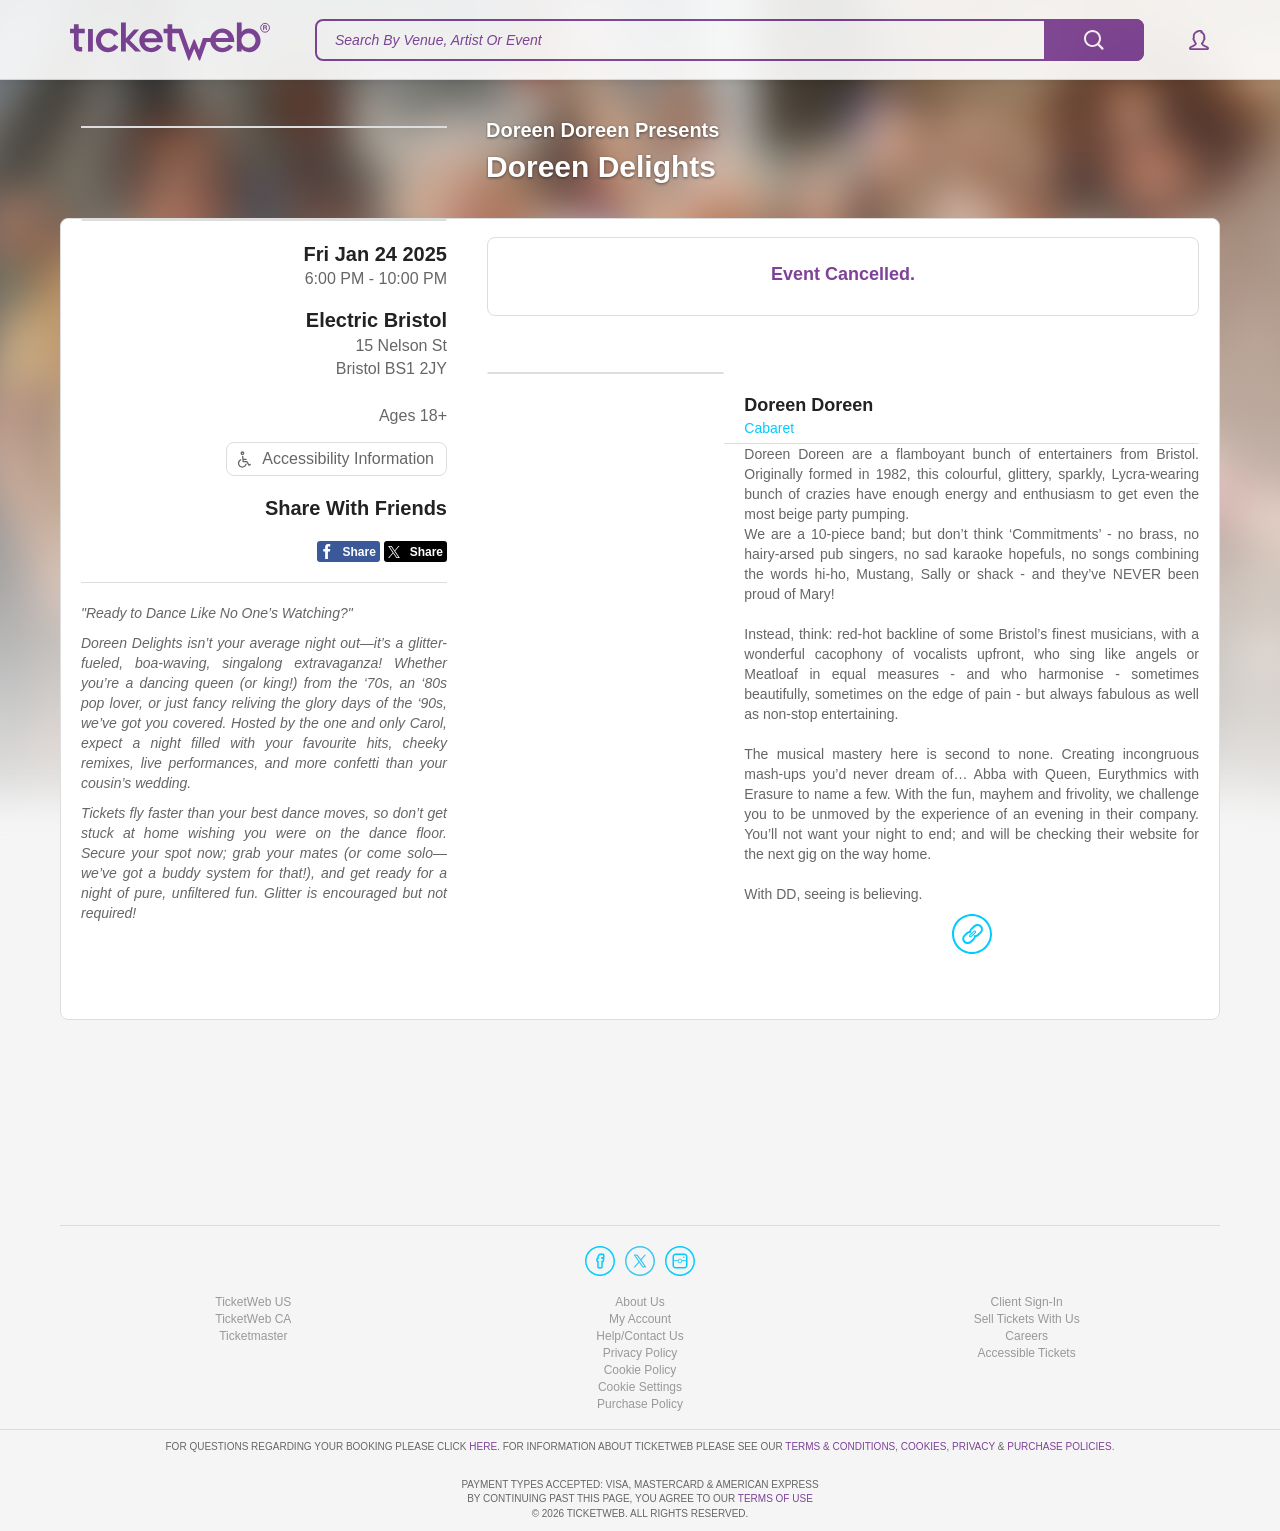 This screenshot has height=1531, width=1280. Describe the element at coordinates (639, 1279) in the screenshot. I see `Help/Contact Us` at that location.